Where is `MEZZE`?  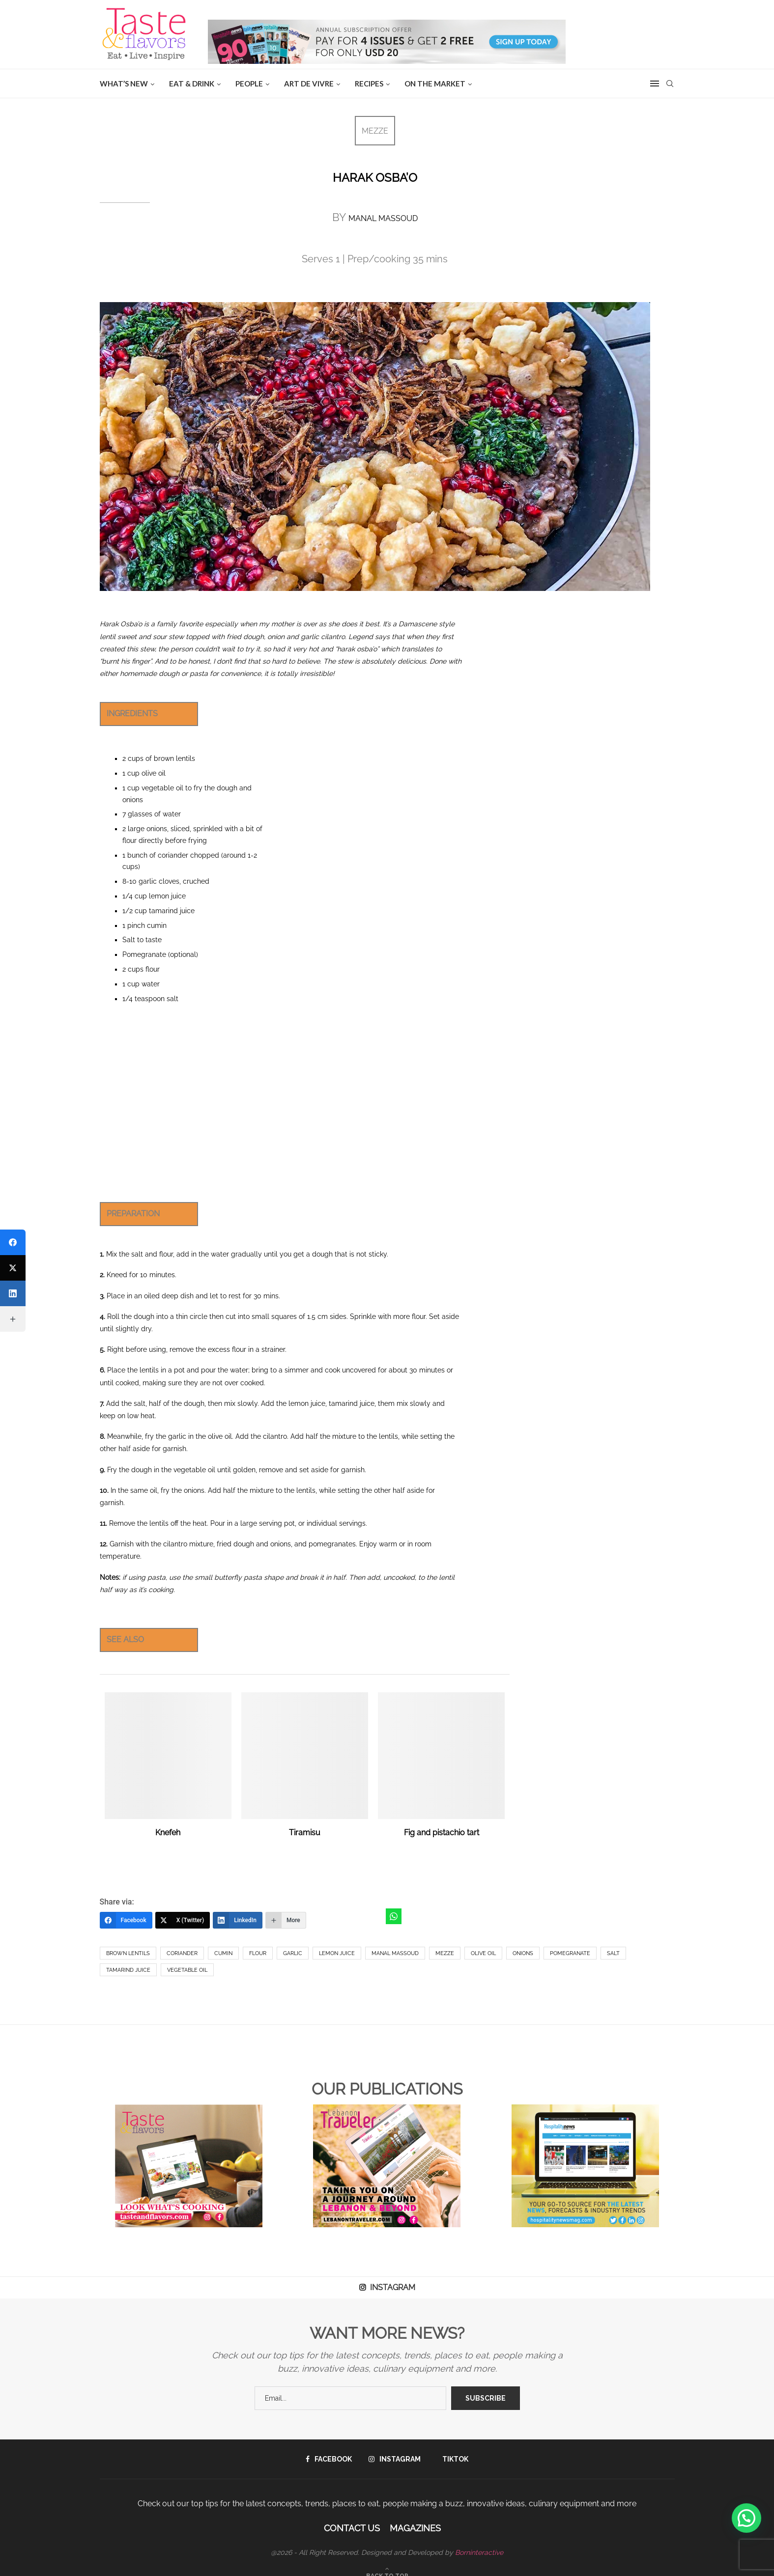
MEZZE is located at coordinates (375, 131).